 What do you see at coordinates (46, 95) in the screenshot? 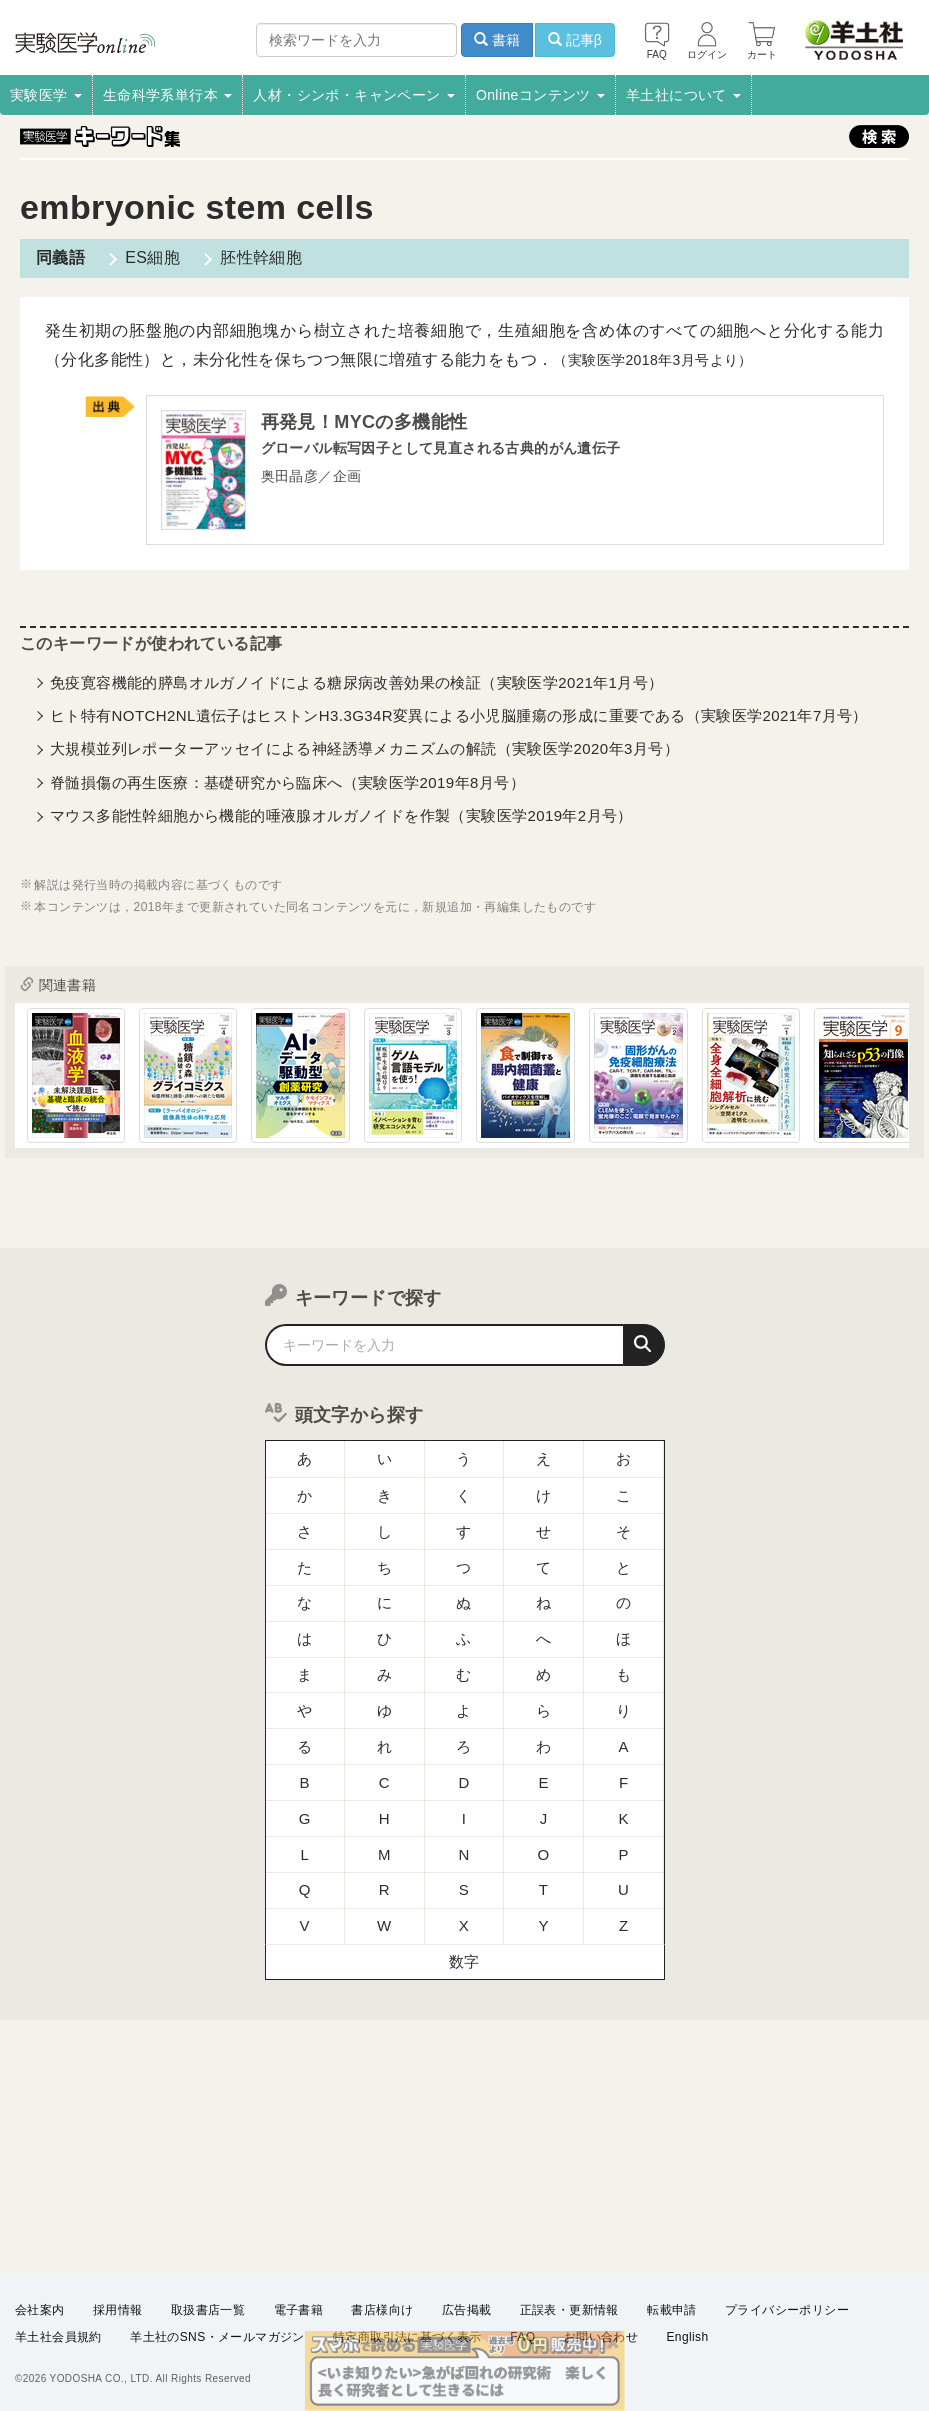
I see `実験医学 [button]` at bounding box center [46, 95].